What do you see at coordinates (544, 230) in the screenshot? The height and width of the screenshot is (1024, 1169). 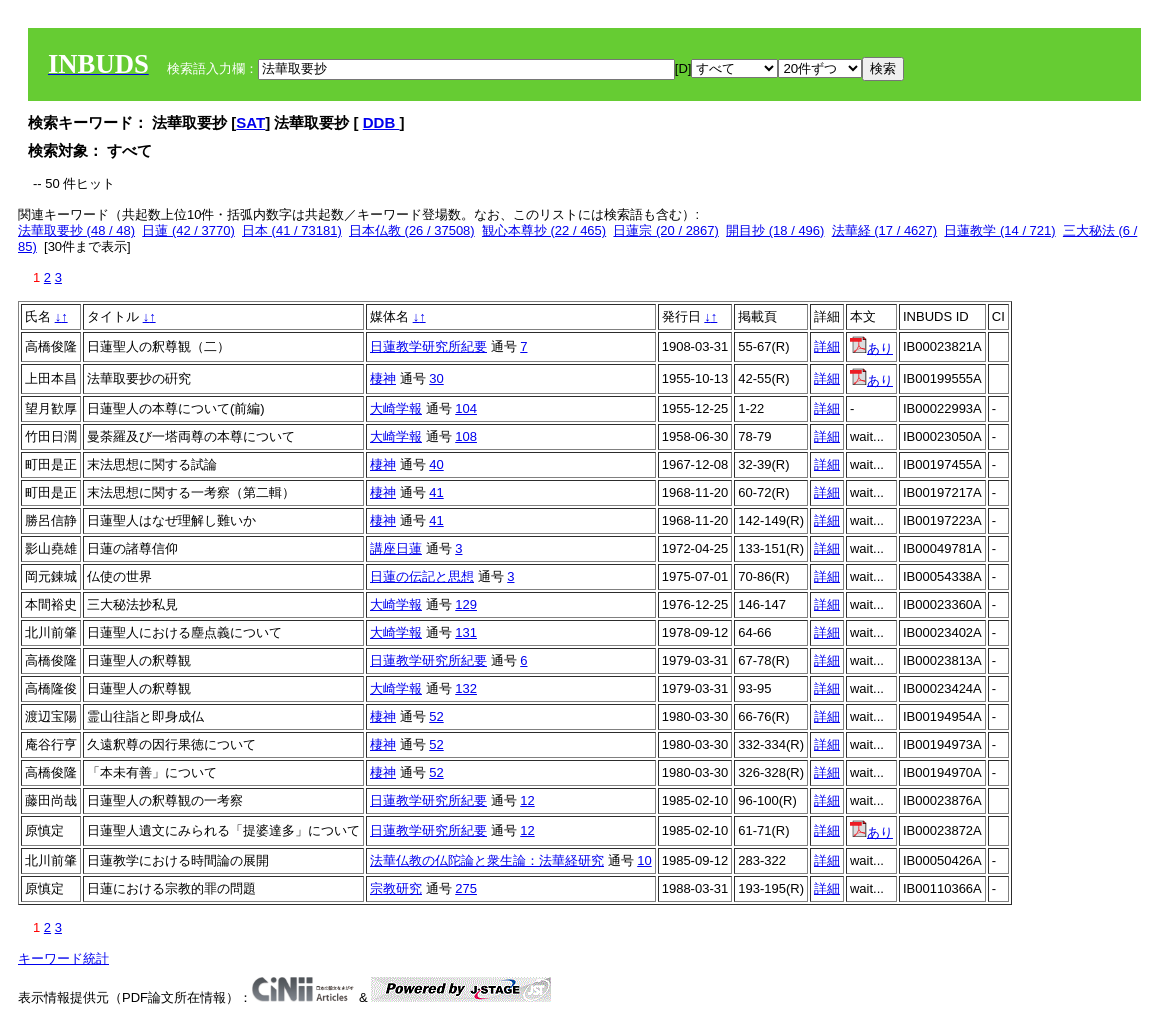 I see `観心本尊抄 (22 / 465)` at bounding box center [544, 230].